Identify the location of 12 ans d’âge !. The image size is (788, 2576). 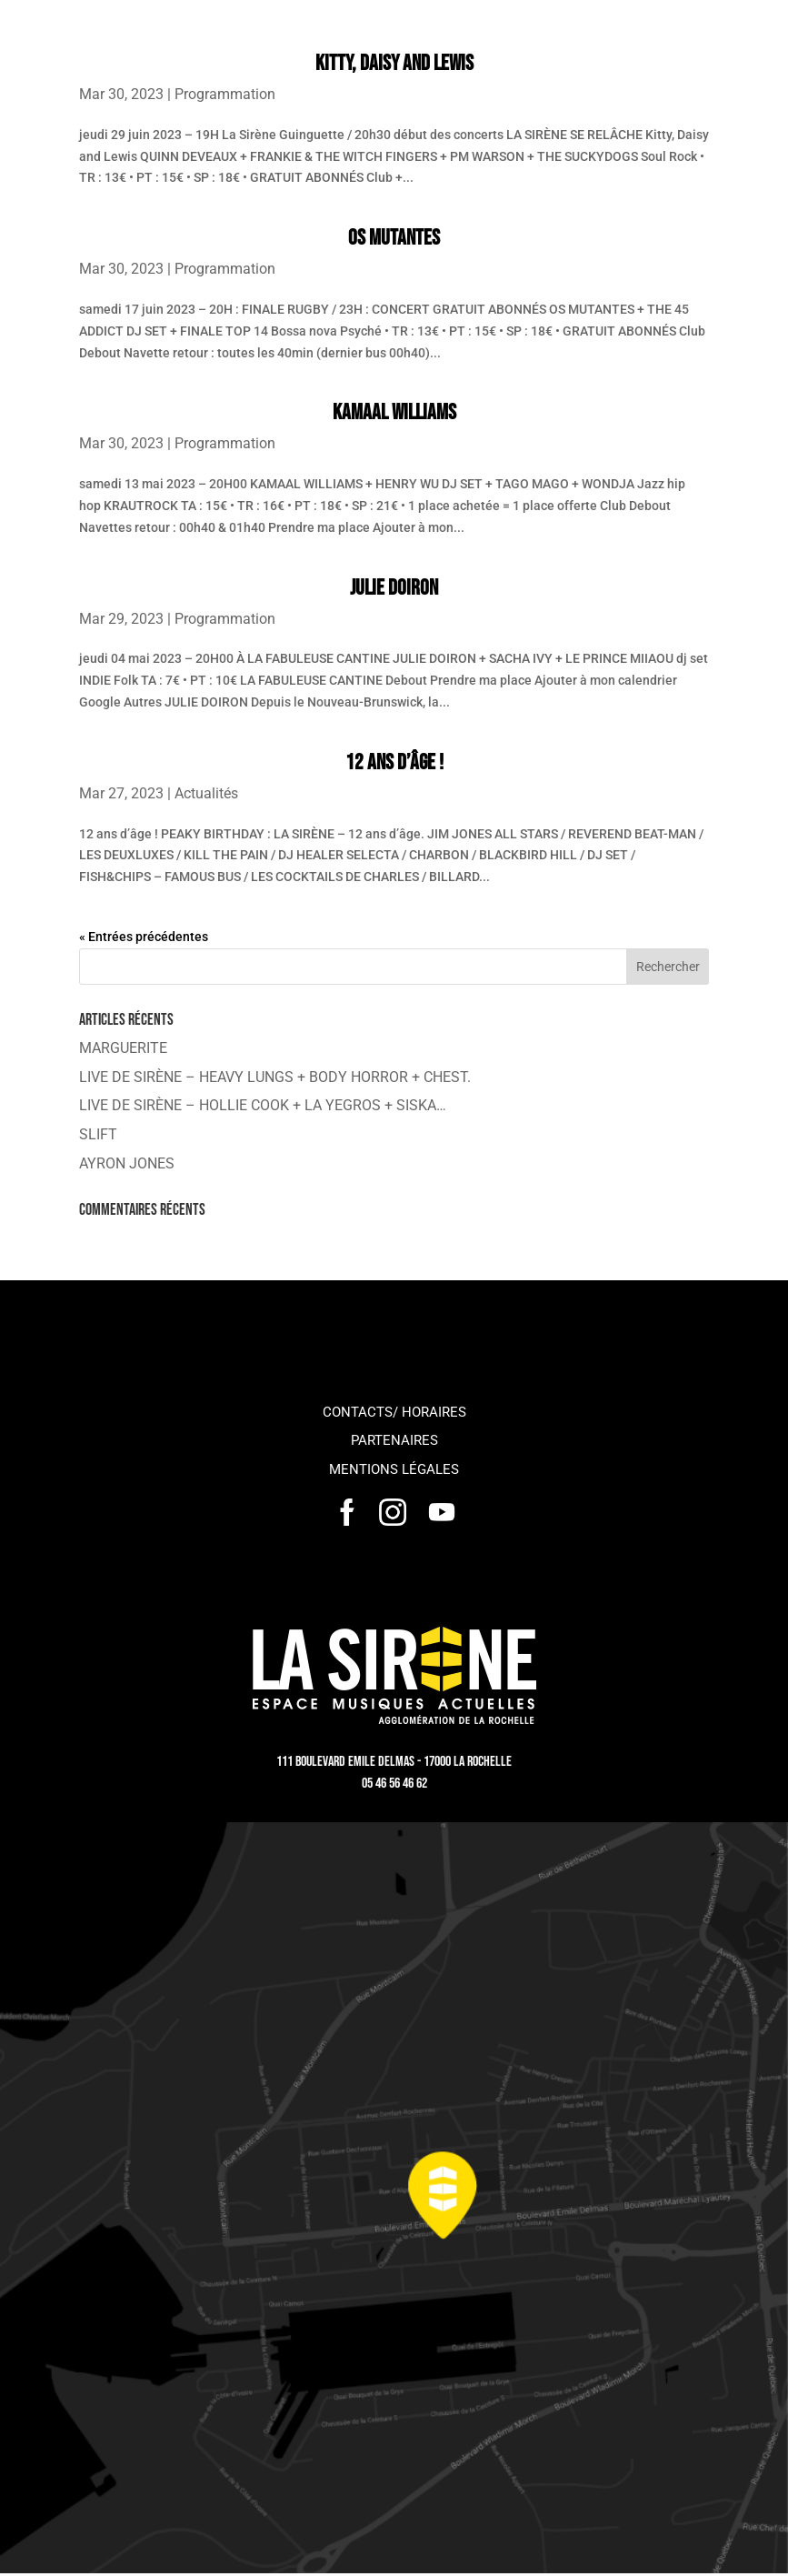
(394, 762).